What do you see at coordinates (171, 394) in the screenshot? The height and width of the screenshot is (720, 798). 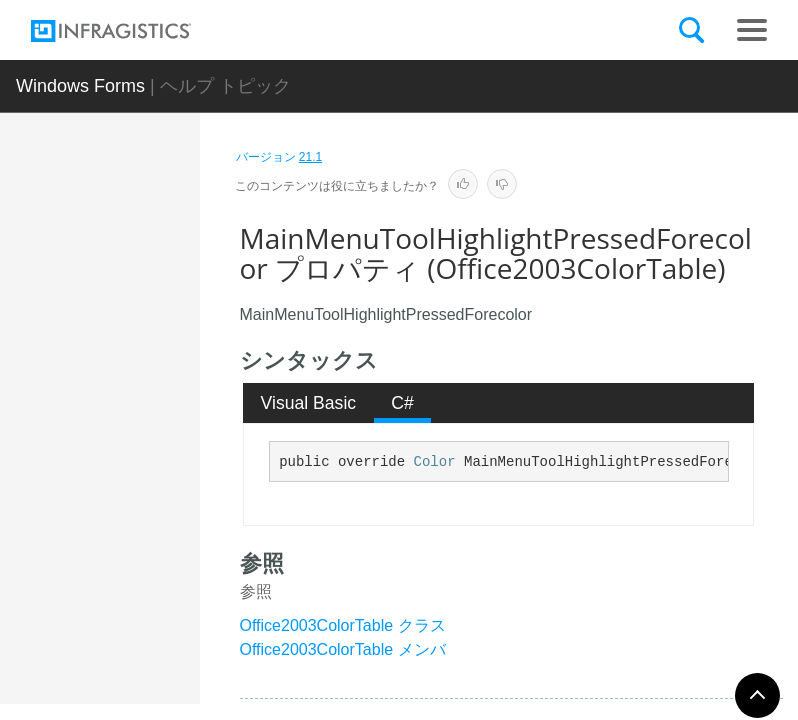 I see `MainMenuToolHighlightForecolor プロパティ` at bounding box center [171, 394].